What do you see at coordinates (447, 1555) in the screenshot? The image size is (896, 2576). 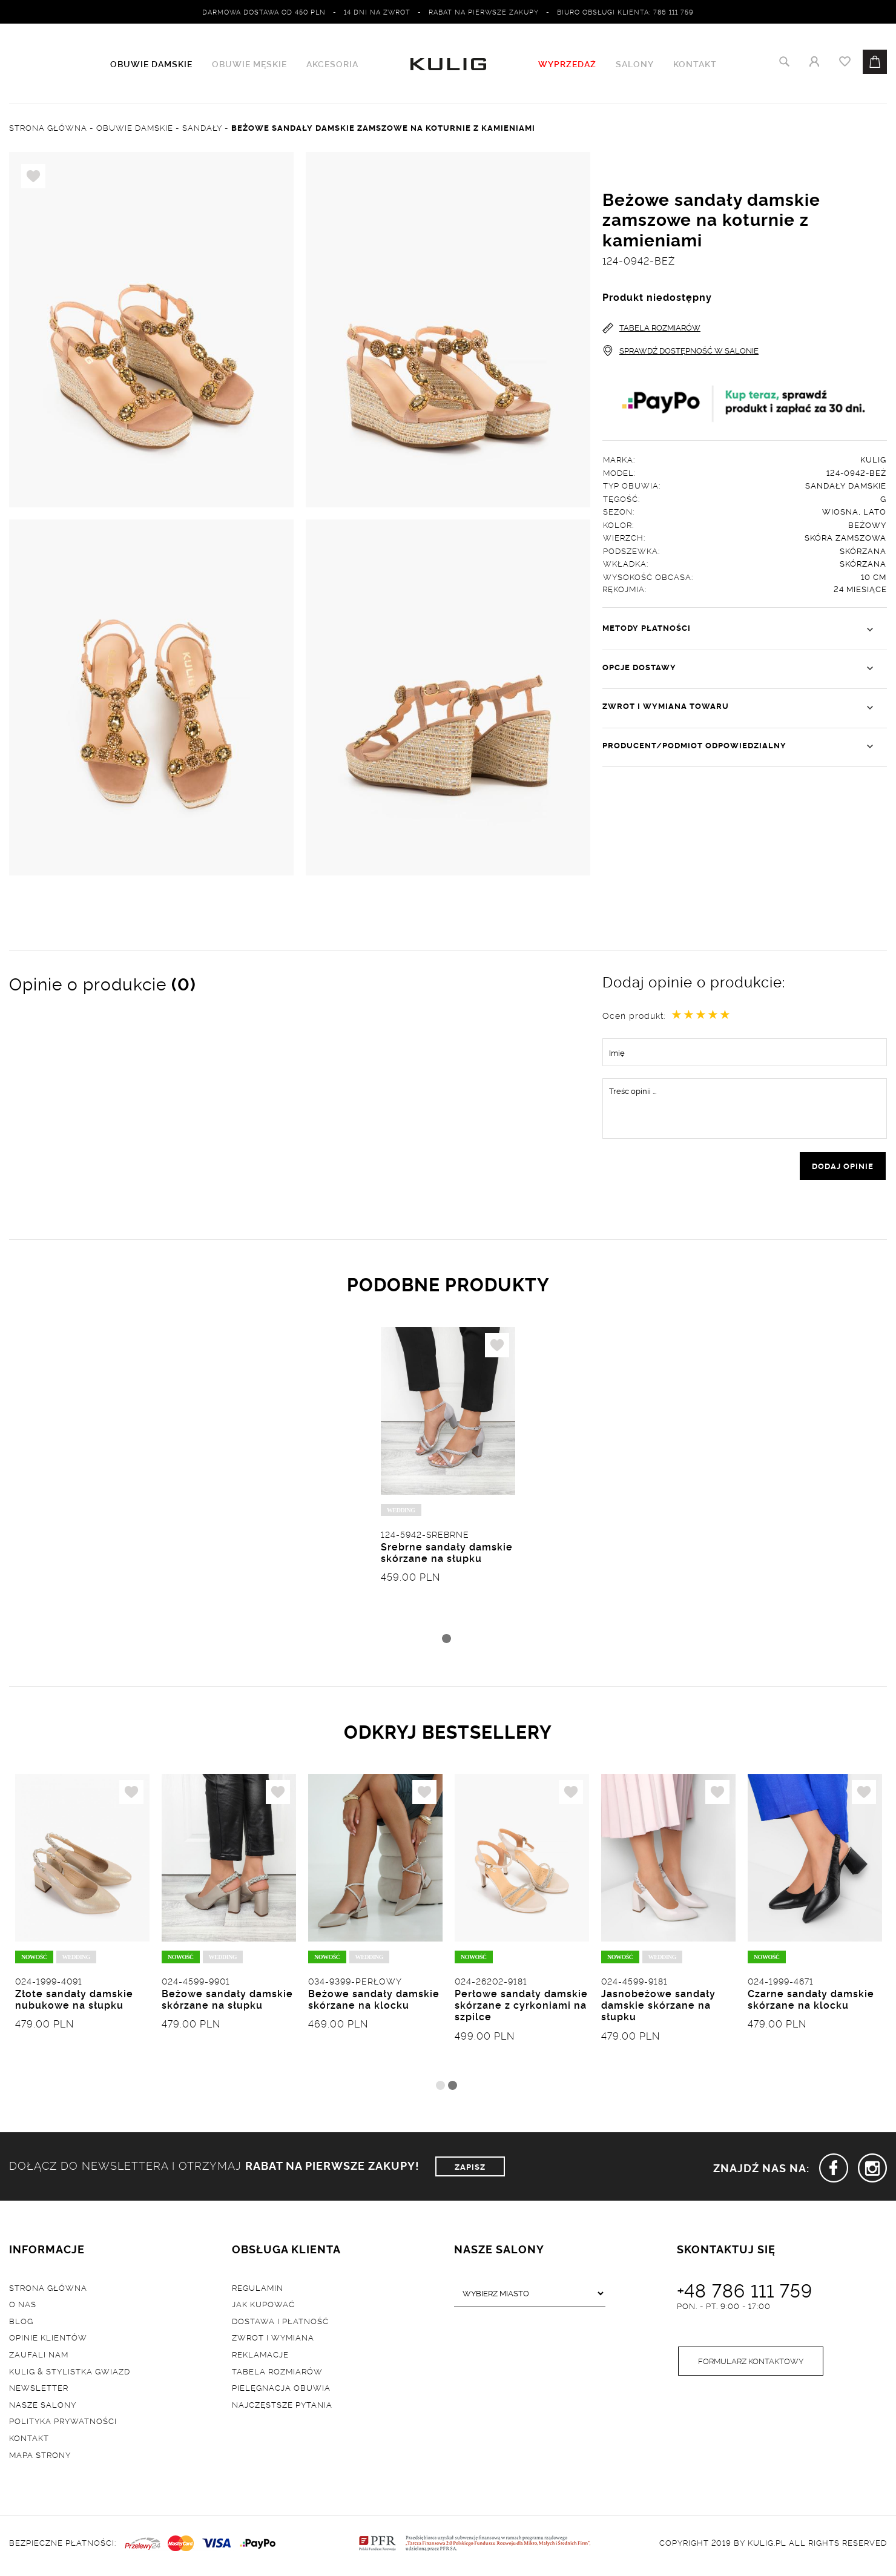 I see `Srebrne sandały damskie skórzane na słupku` at bounding box center [447, 1555].